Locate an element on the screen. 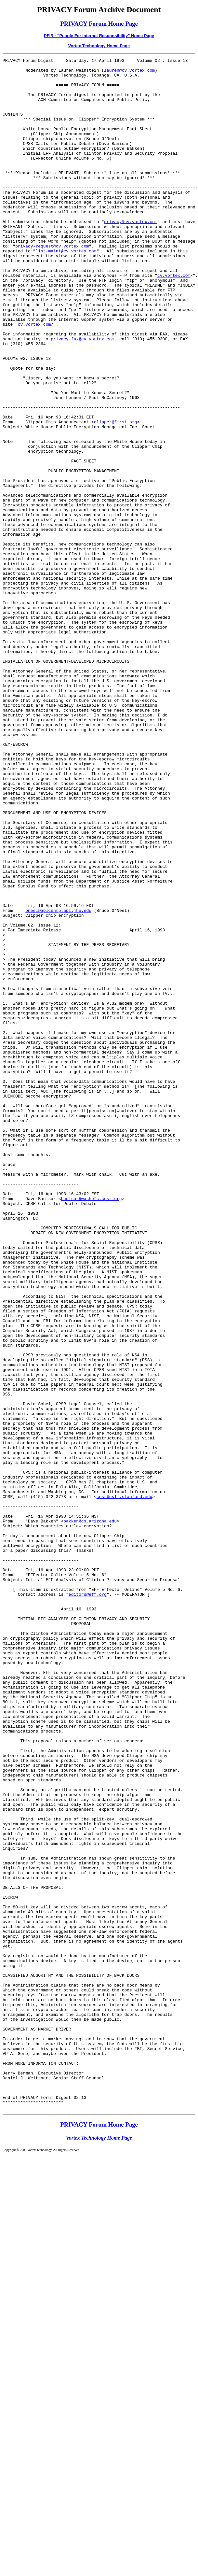 Image resolution: width=198 pixels, height=2576 pixels. oneel@aplcenmp.apl.jhu.edu is located at coordinates (58, 1081).